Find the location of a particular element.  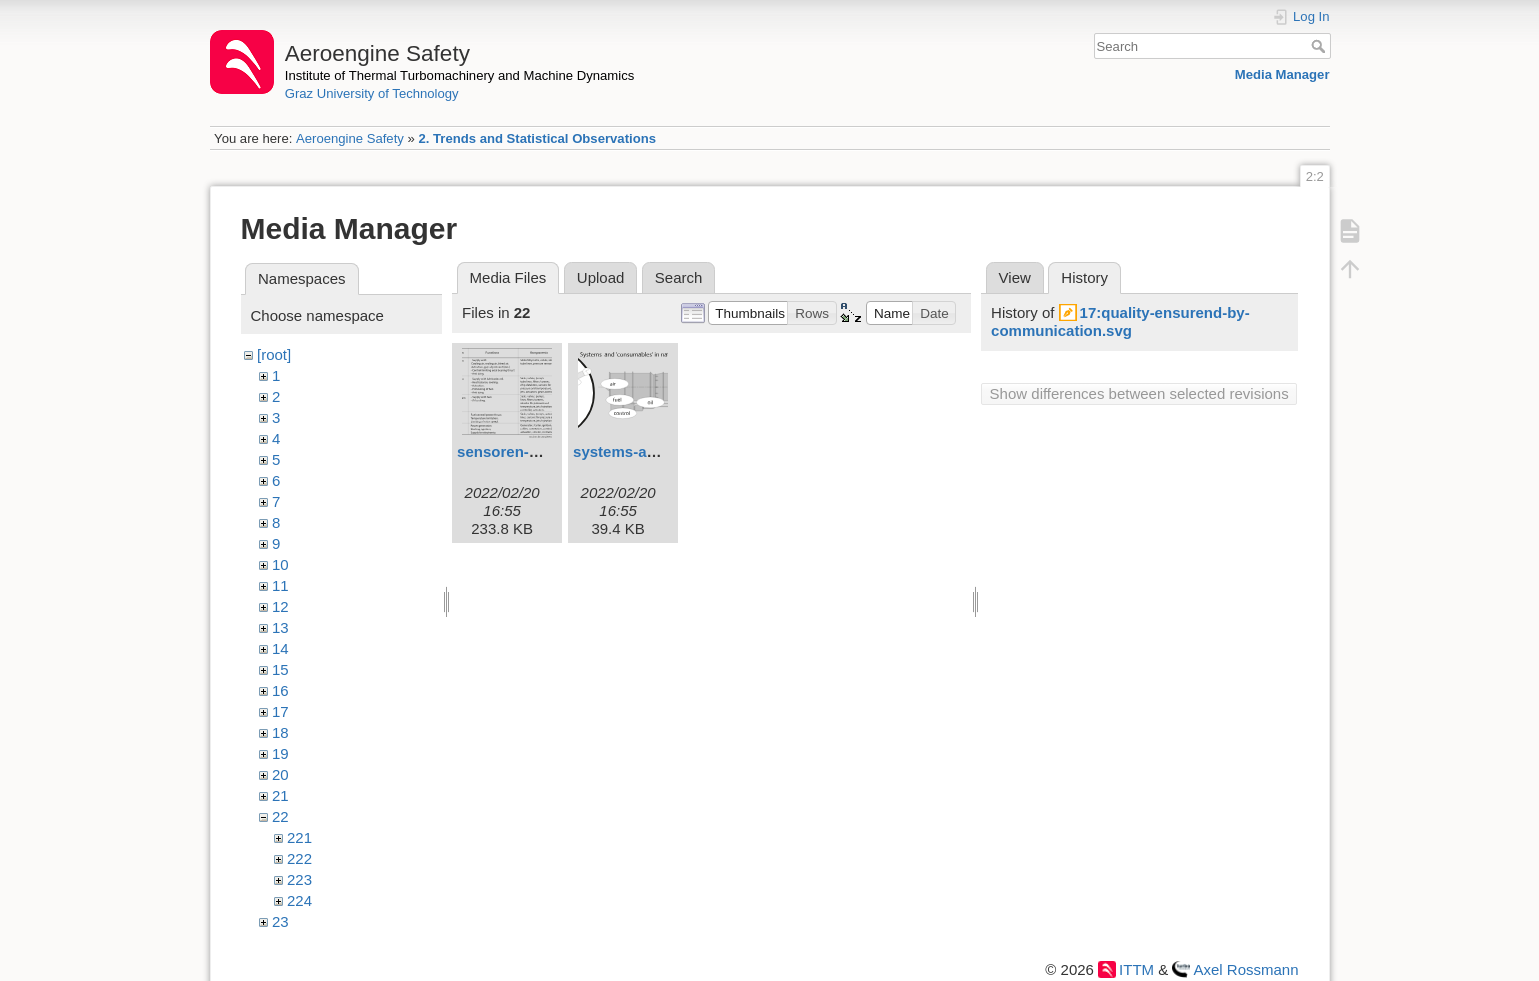

Search is located at coordinates (1320, 46).